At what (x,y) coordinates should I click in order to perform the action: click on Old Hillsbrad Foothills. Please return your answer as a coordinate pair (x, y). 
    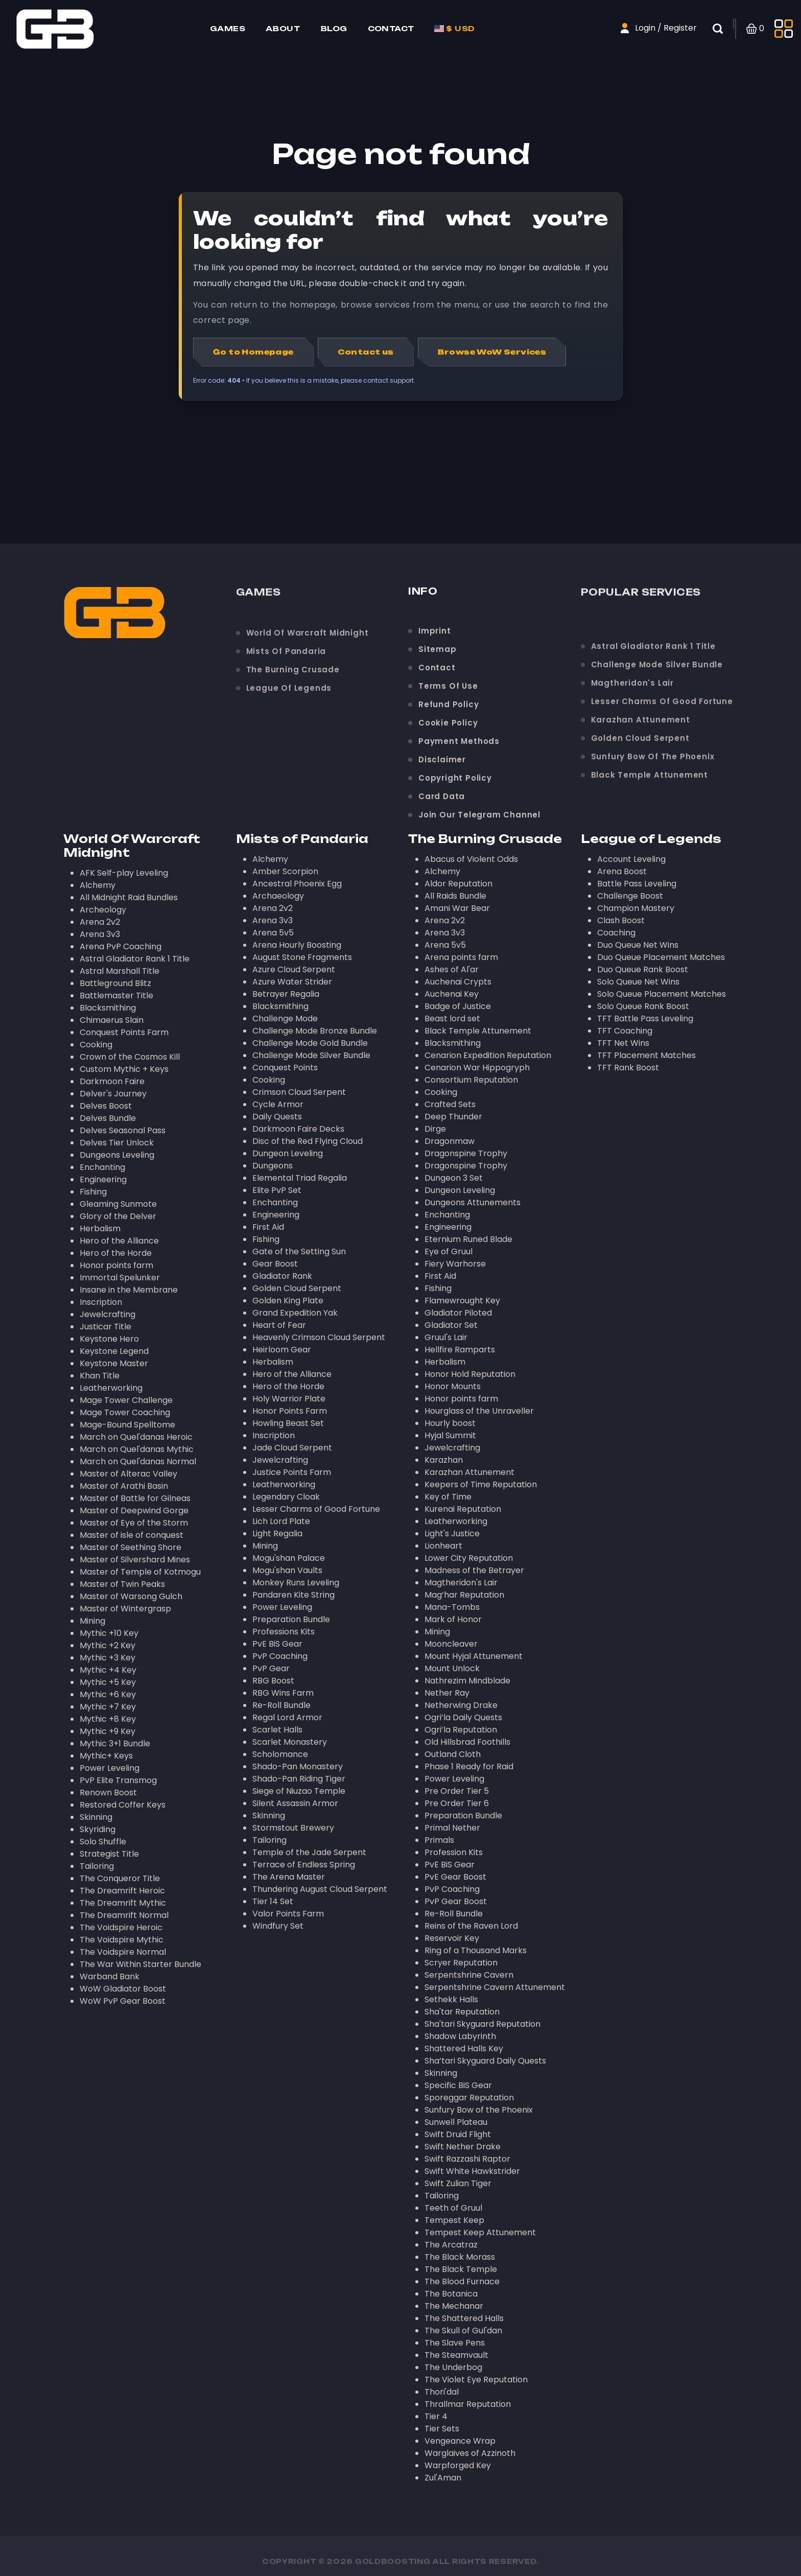
    Looking at the image, I should click on (467, 1742).